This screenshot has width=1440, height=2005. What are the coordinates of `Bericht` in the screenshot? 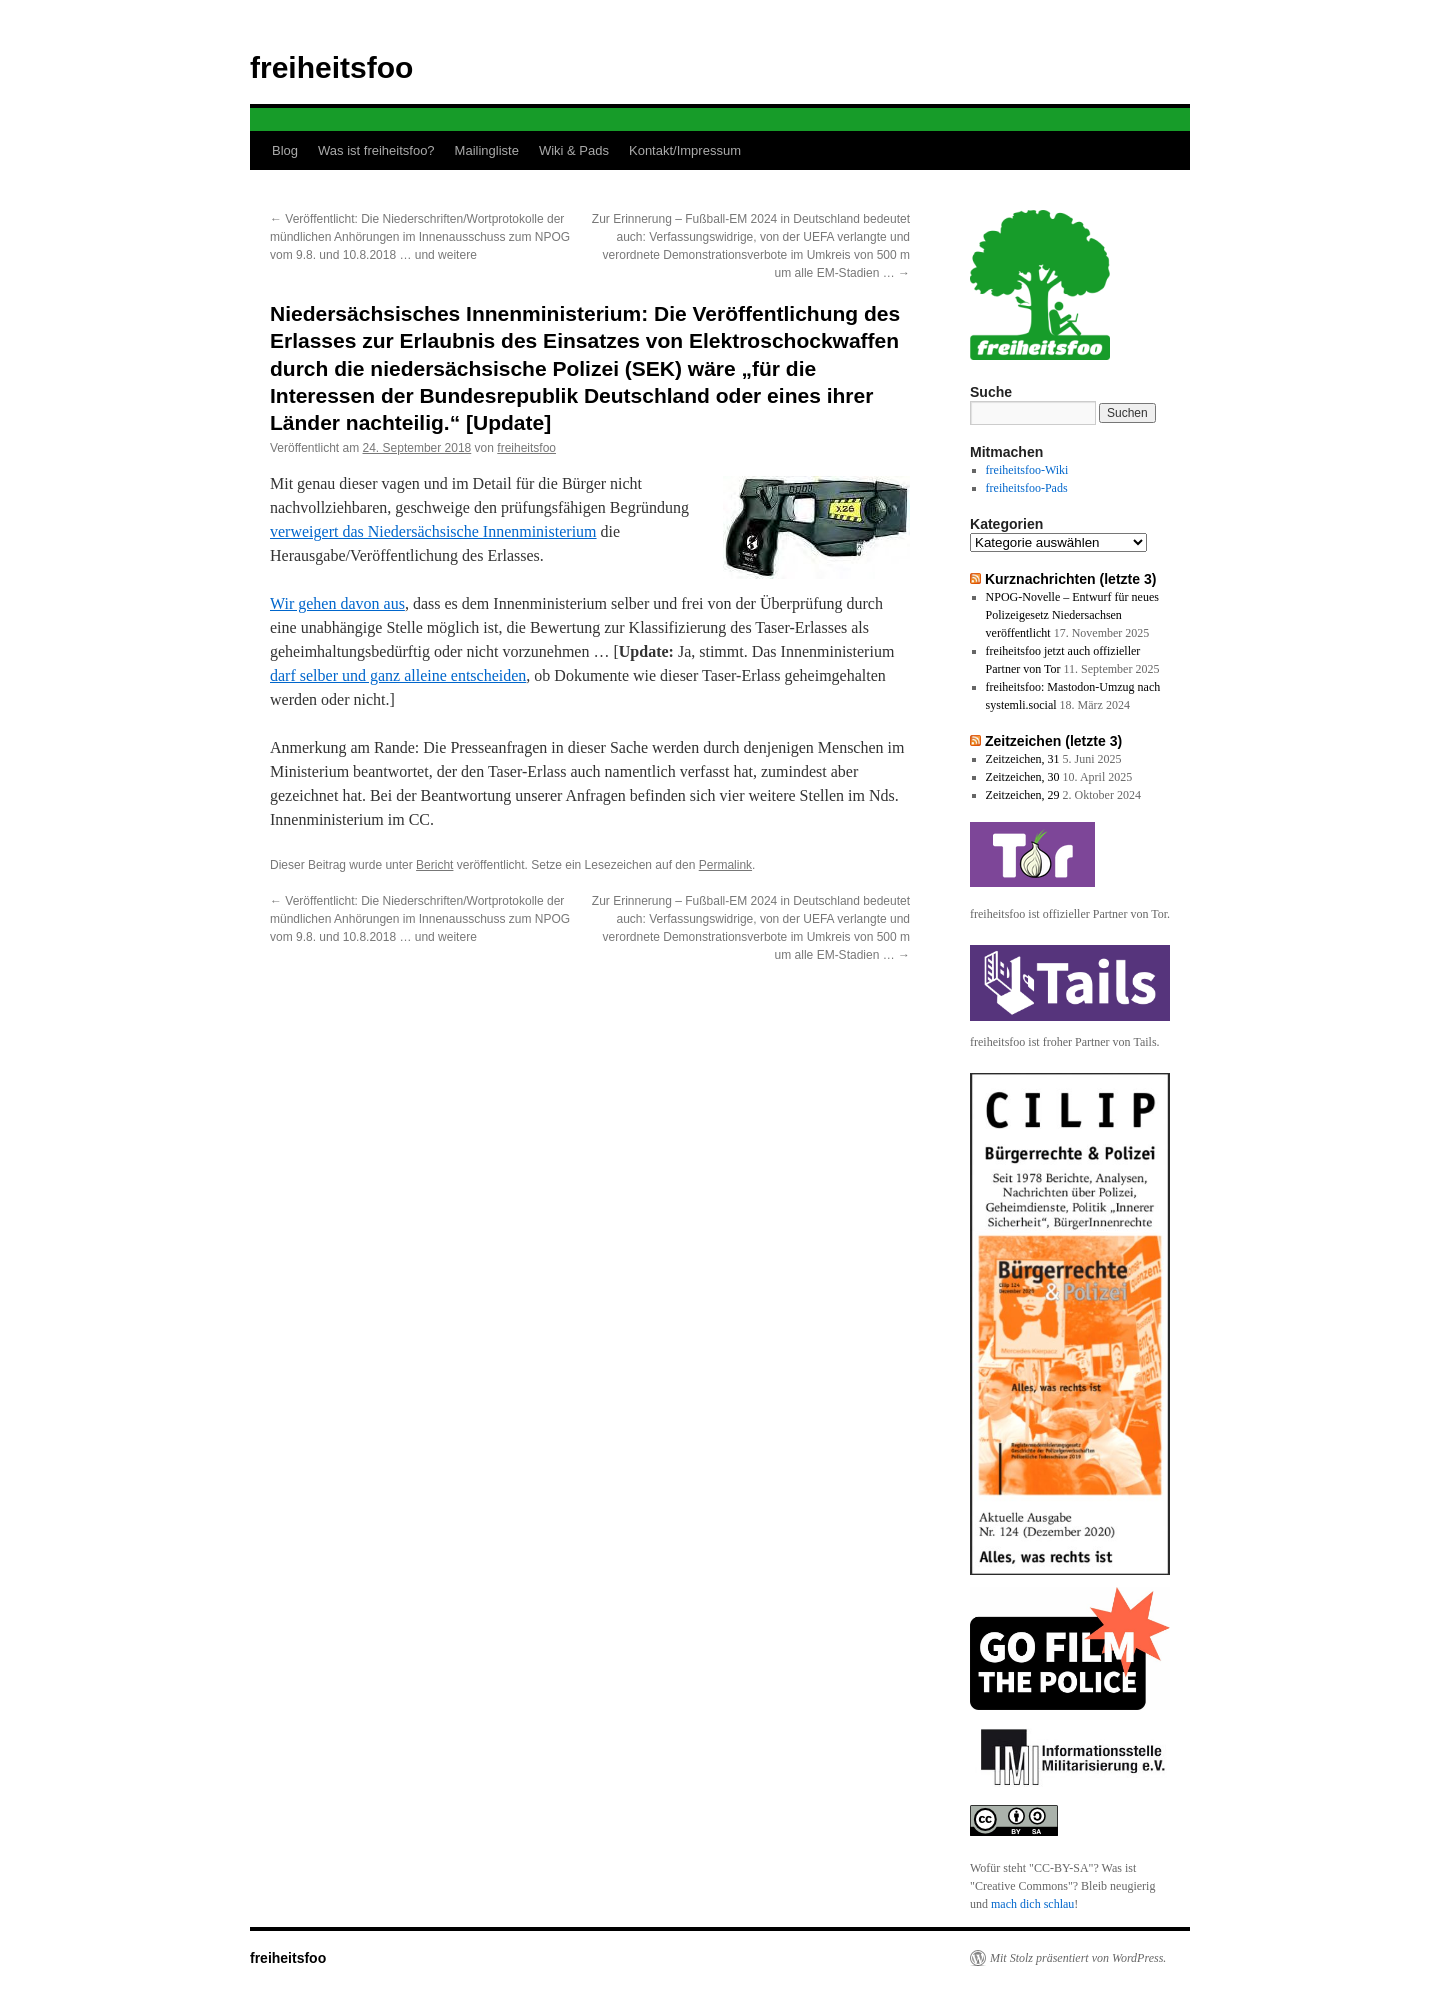 It's located at (434, 865).